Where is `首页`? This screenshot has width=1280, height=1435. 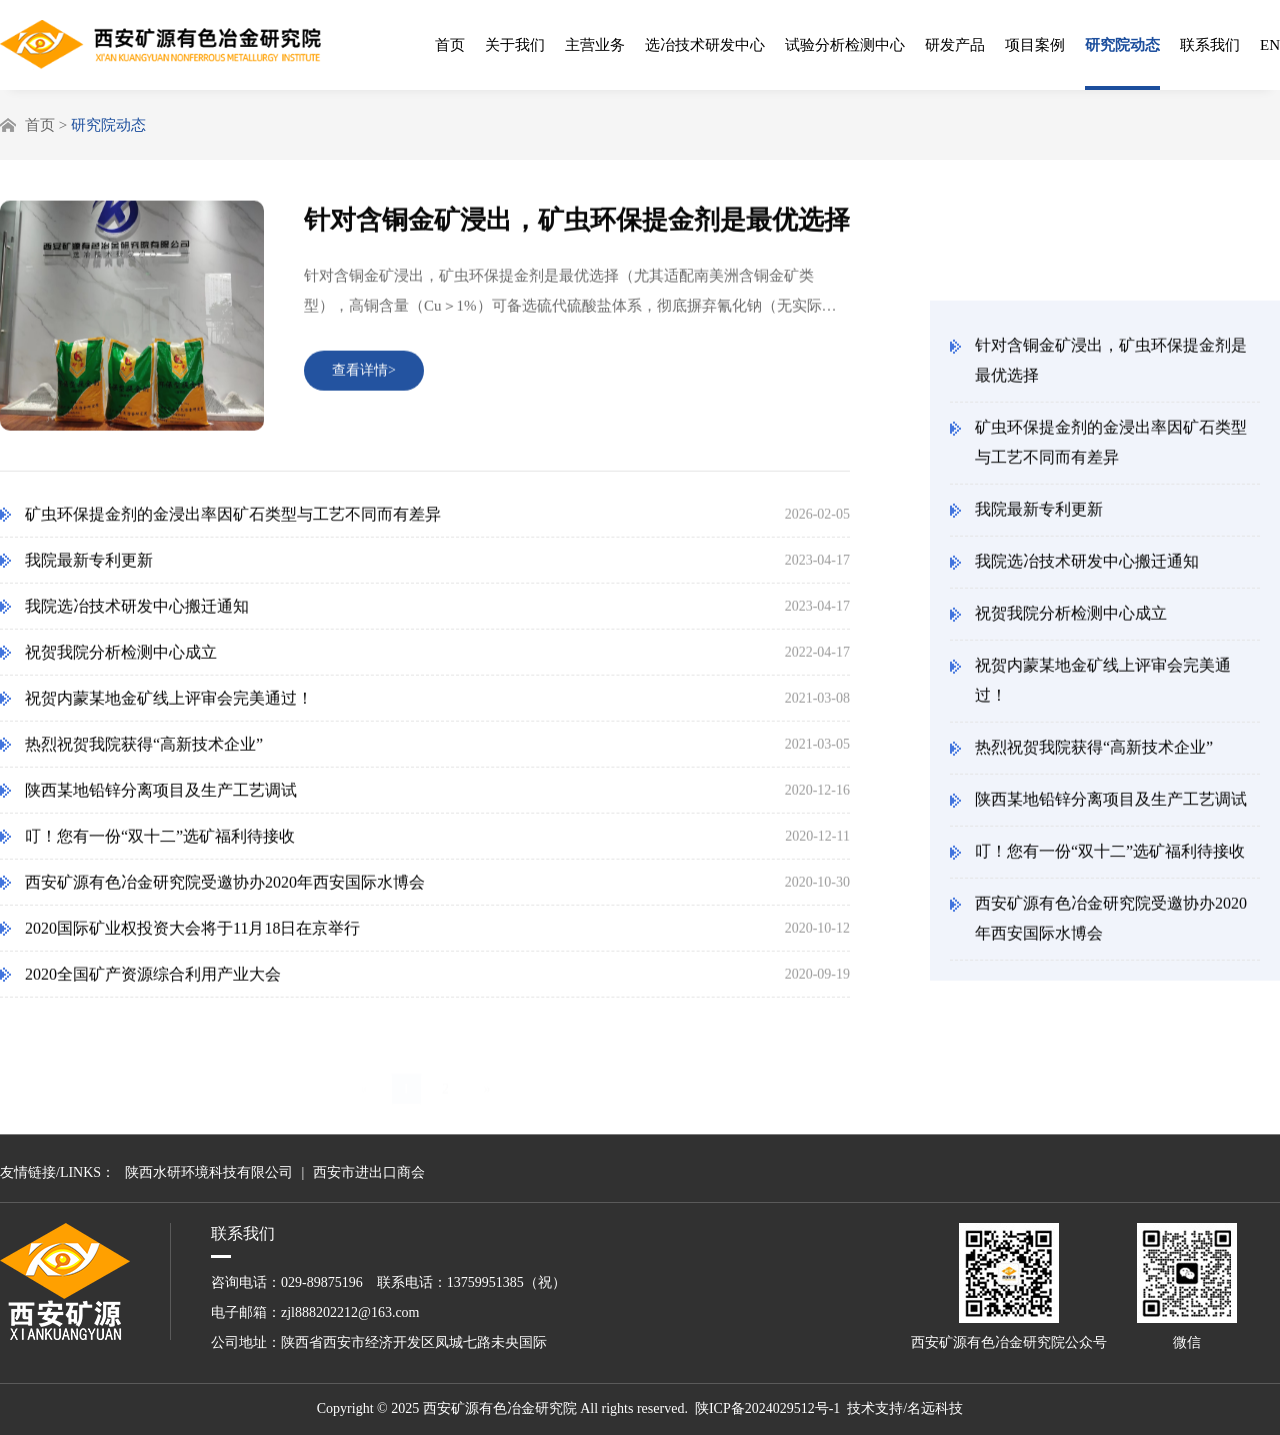
首页 is located at coordinates (450, 45).